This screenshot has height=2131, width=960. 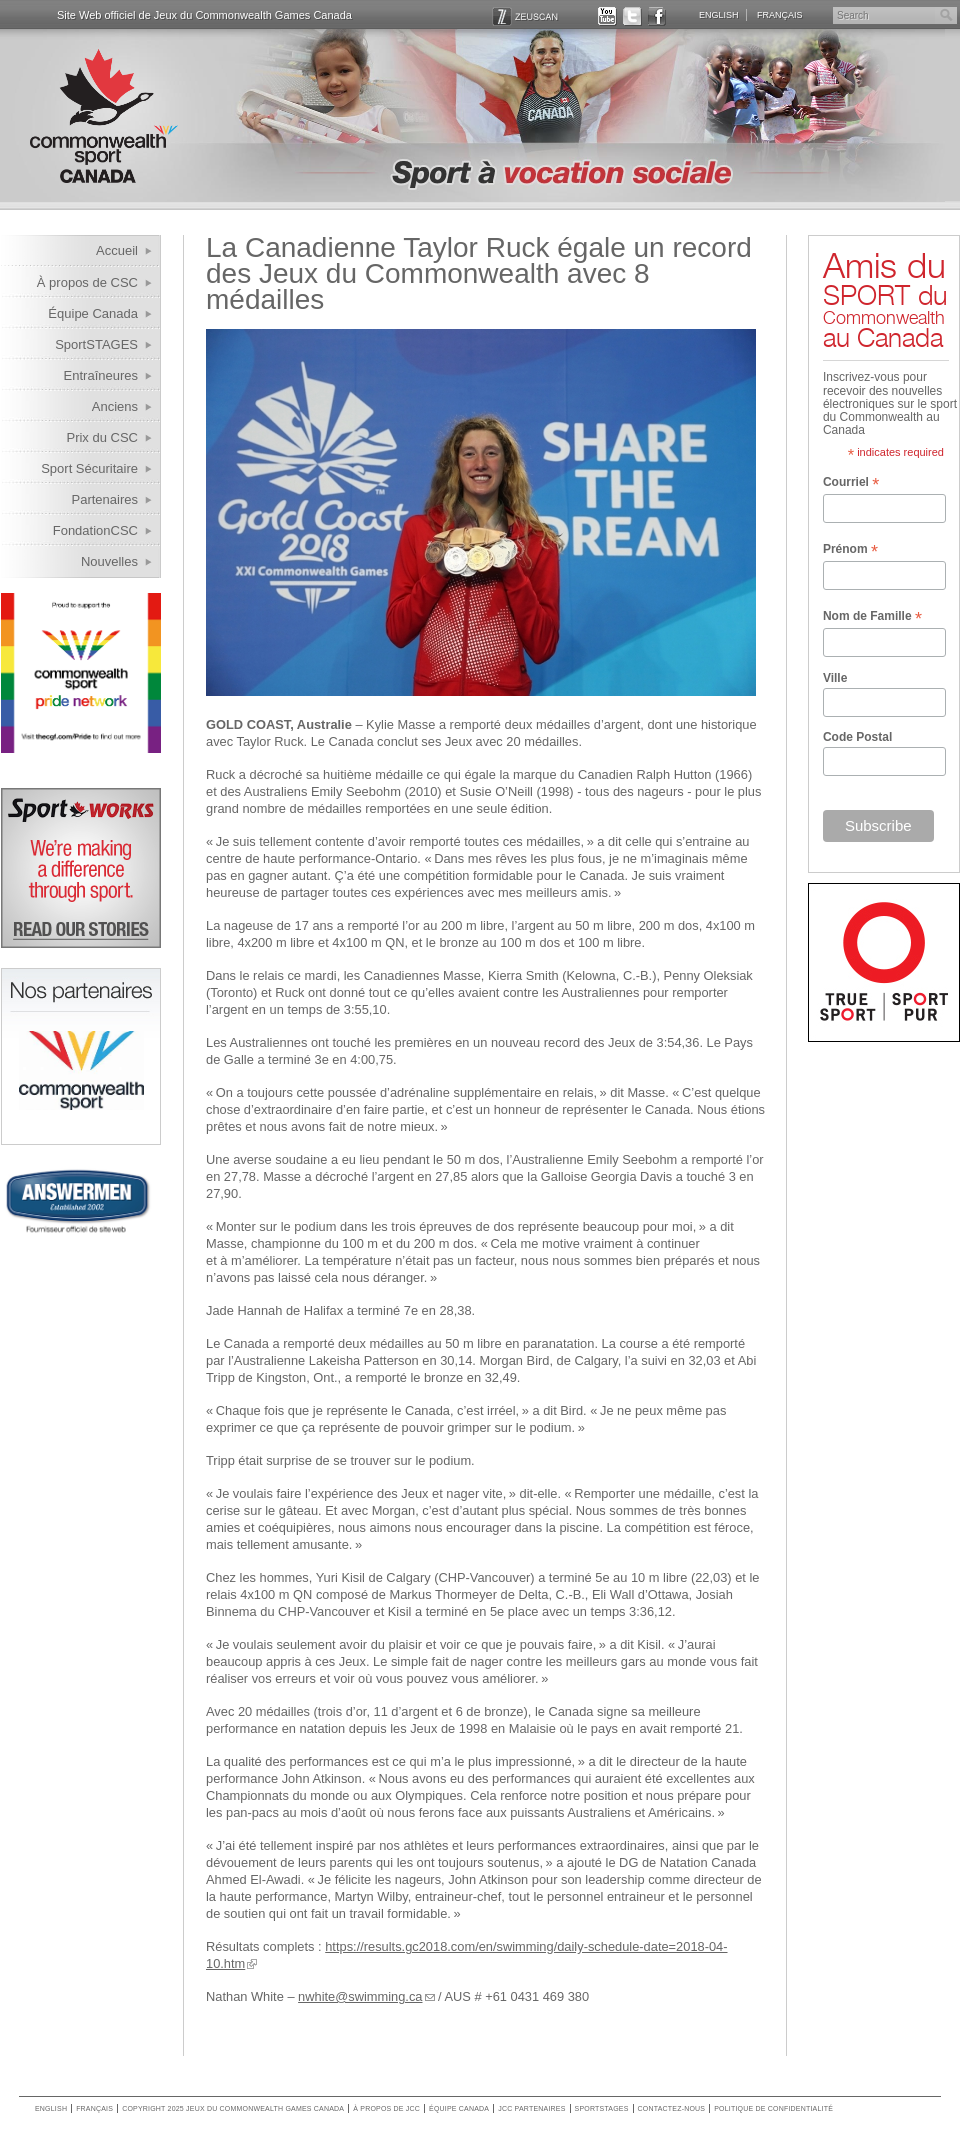 What do you see at coordinates (632, 16) in the screenshot?
I see `TWITTER` at bounding box center [632, 16].